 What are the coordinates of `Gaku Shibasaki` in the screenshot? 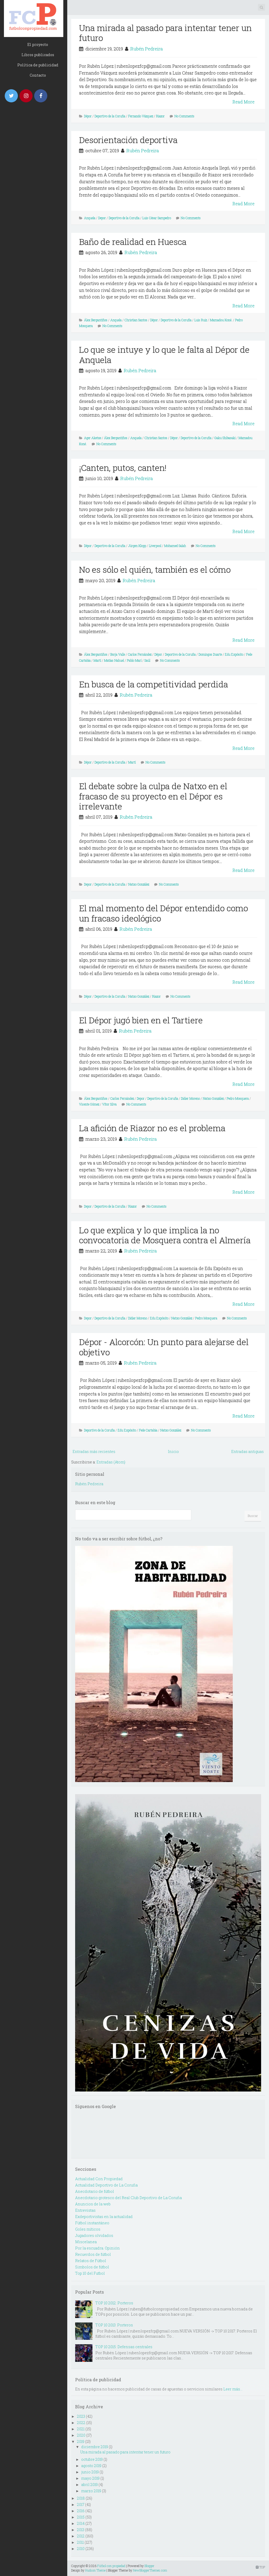 It's located at (225, 438).